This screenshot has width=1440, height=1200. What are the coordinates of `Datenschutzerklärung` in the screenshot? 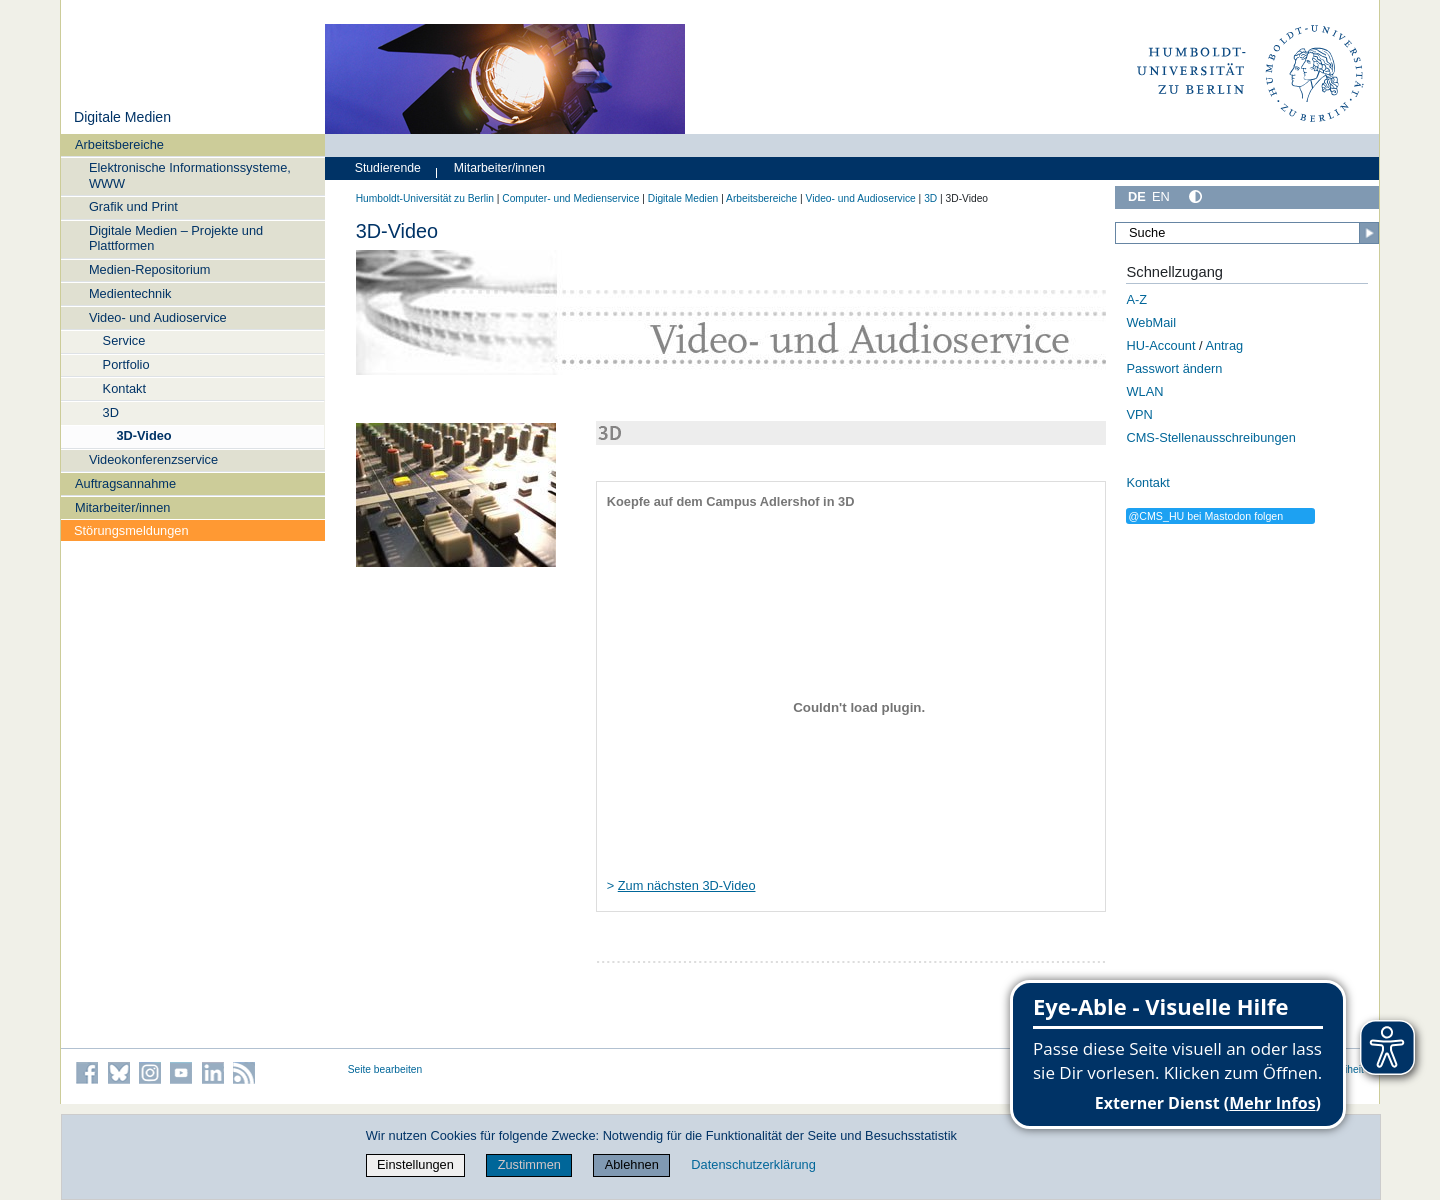 It's located at (753, 1164).